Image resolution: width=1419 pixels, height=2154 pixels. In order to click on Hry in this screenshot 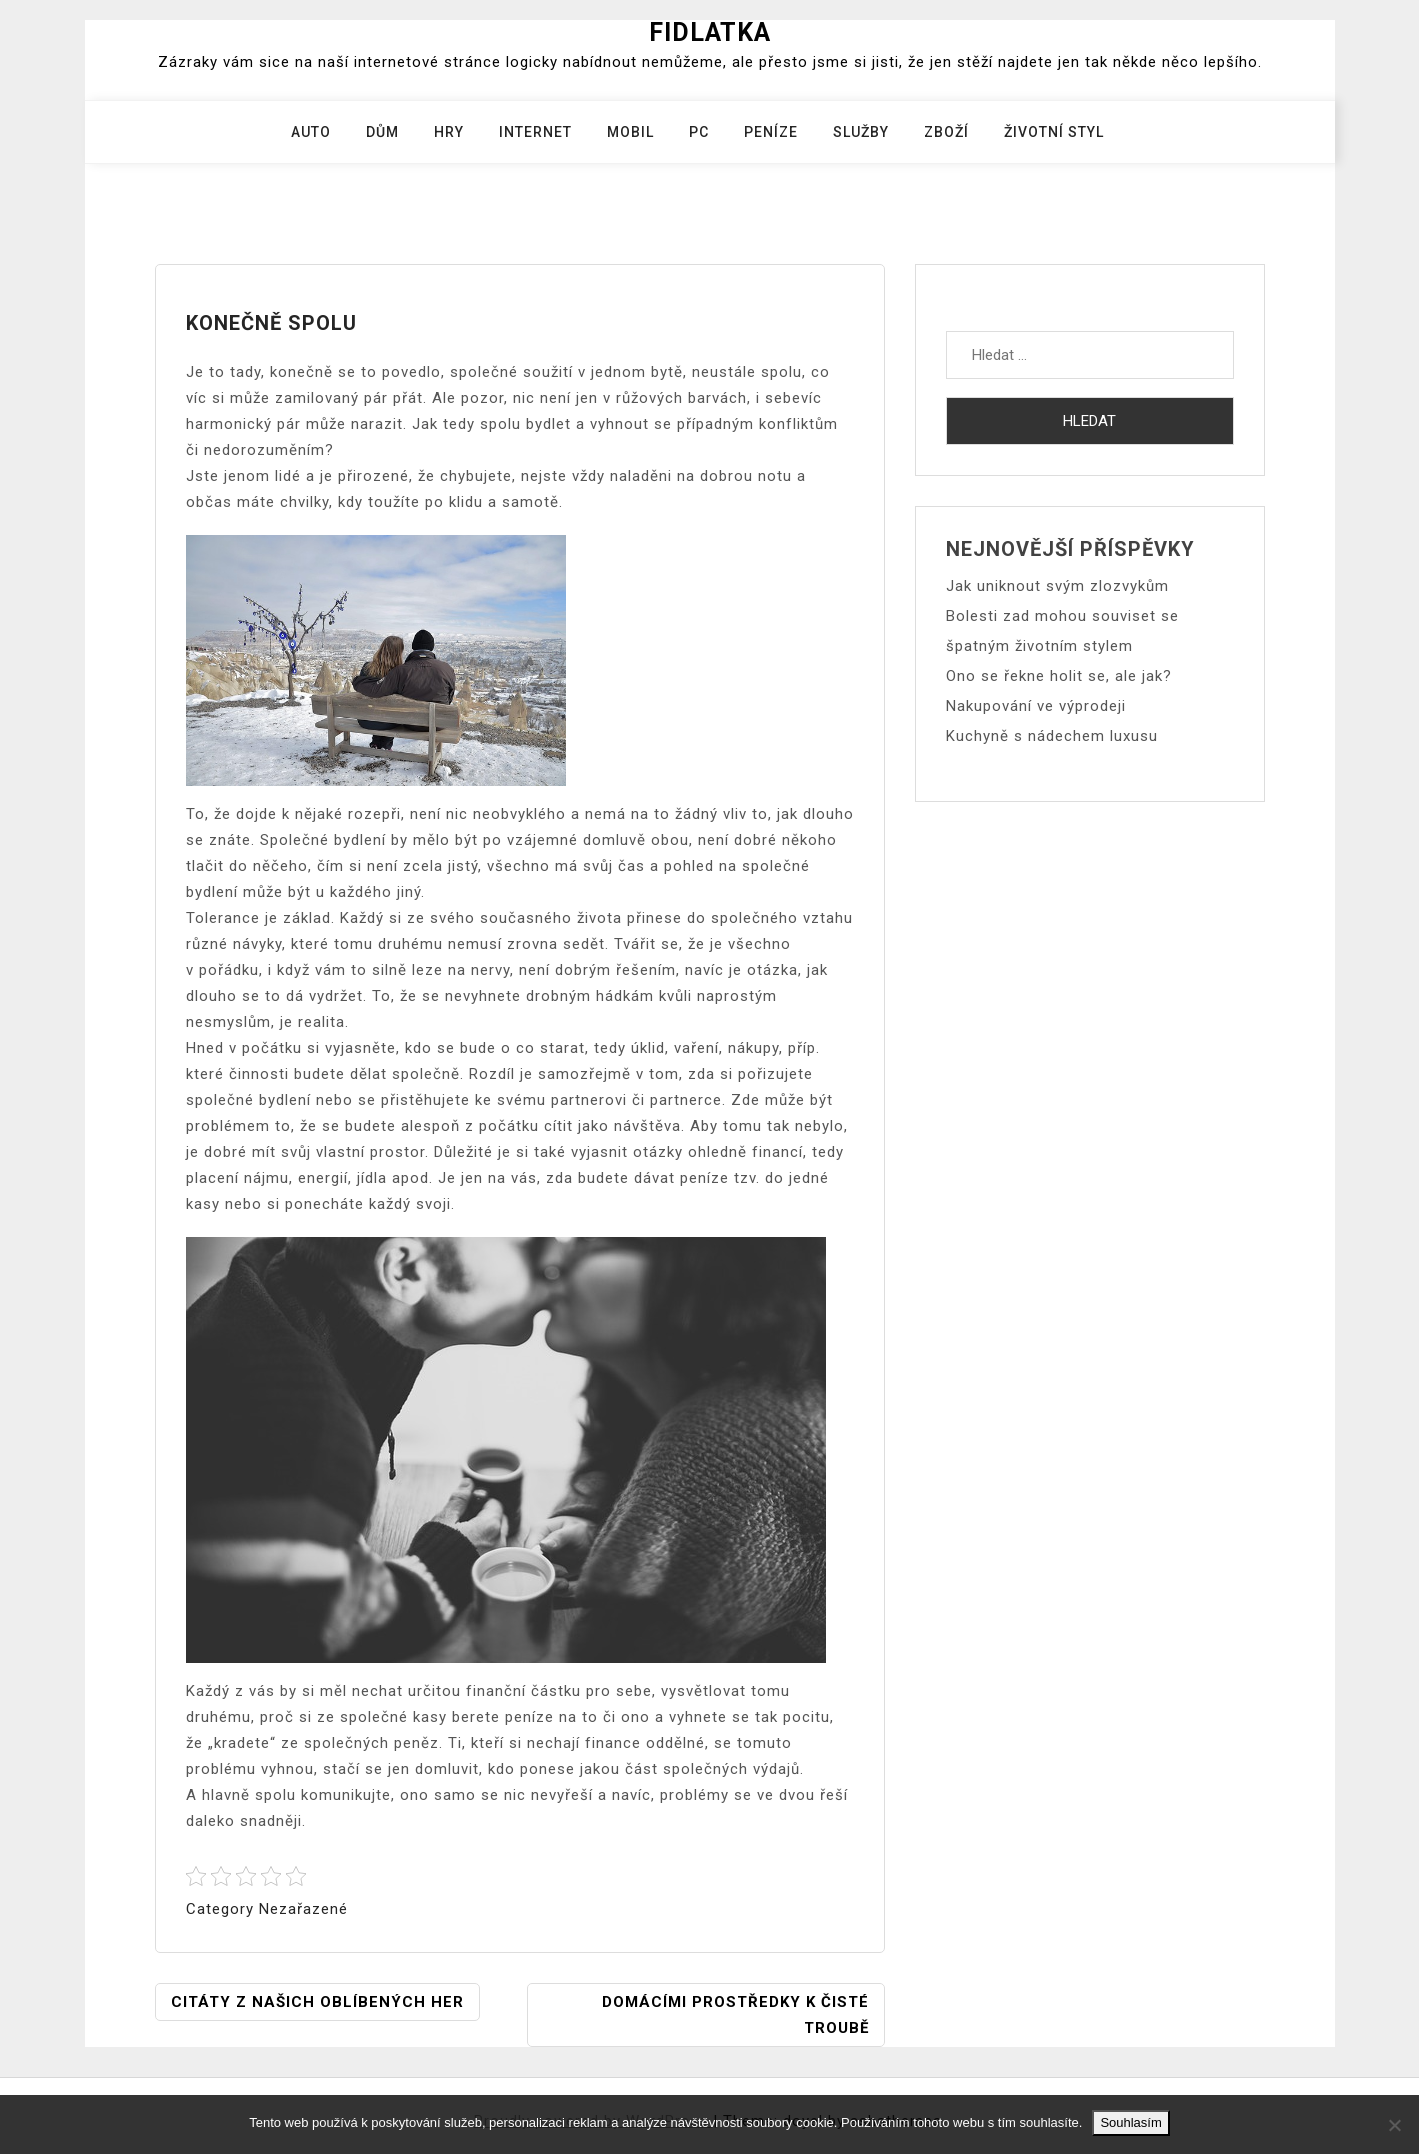, I will do `click(449, 132)`.